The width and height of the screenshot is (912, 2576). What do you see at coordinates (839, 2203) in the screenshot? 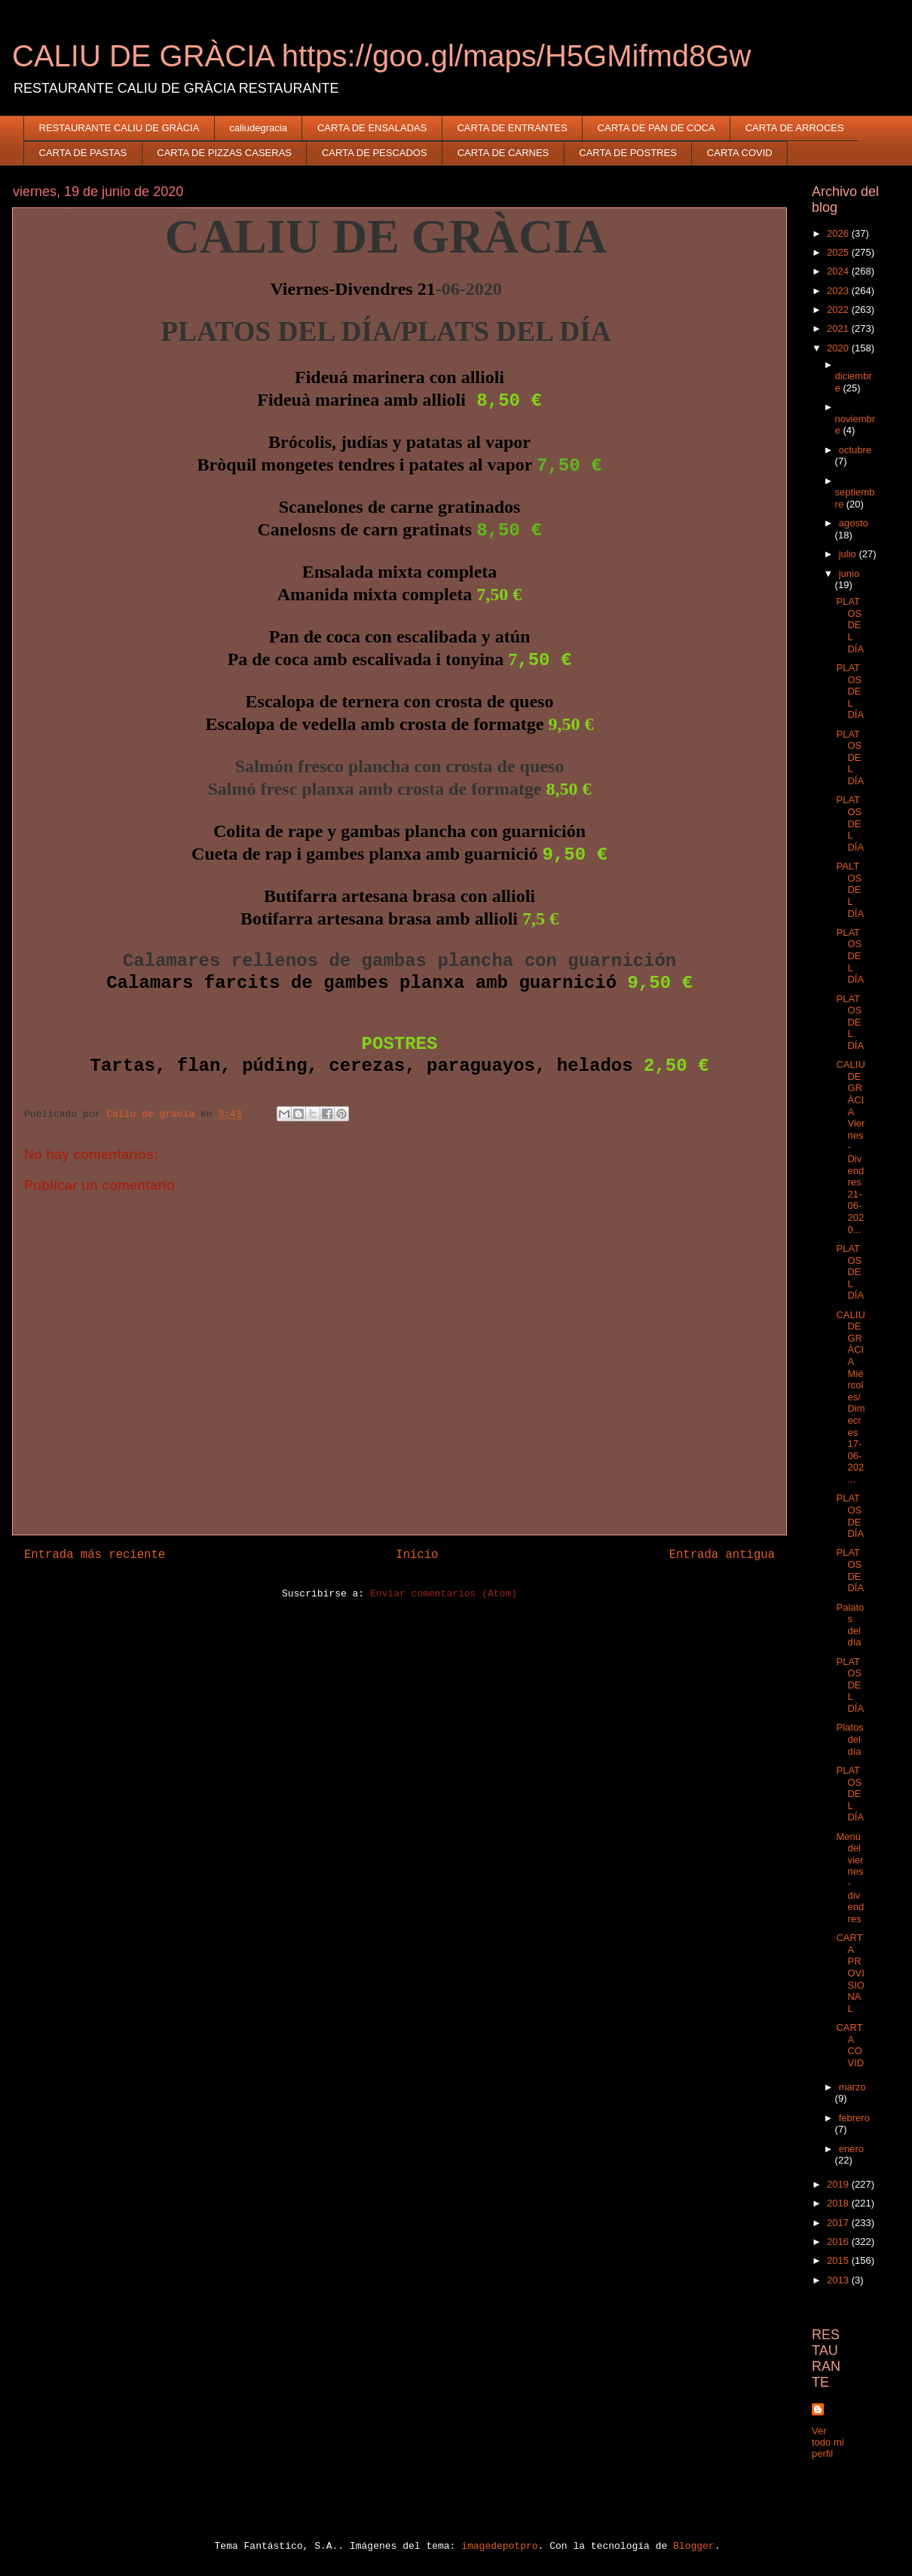
I see `2018` at bounding box center [839, 2203].